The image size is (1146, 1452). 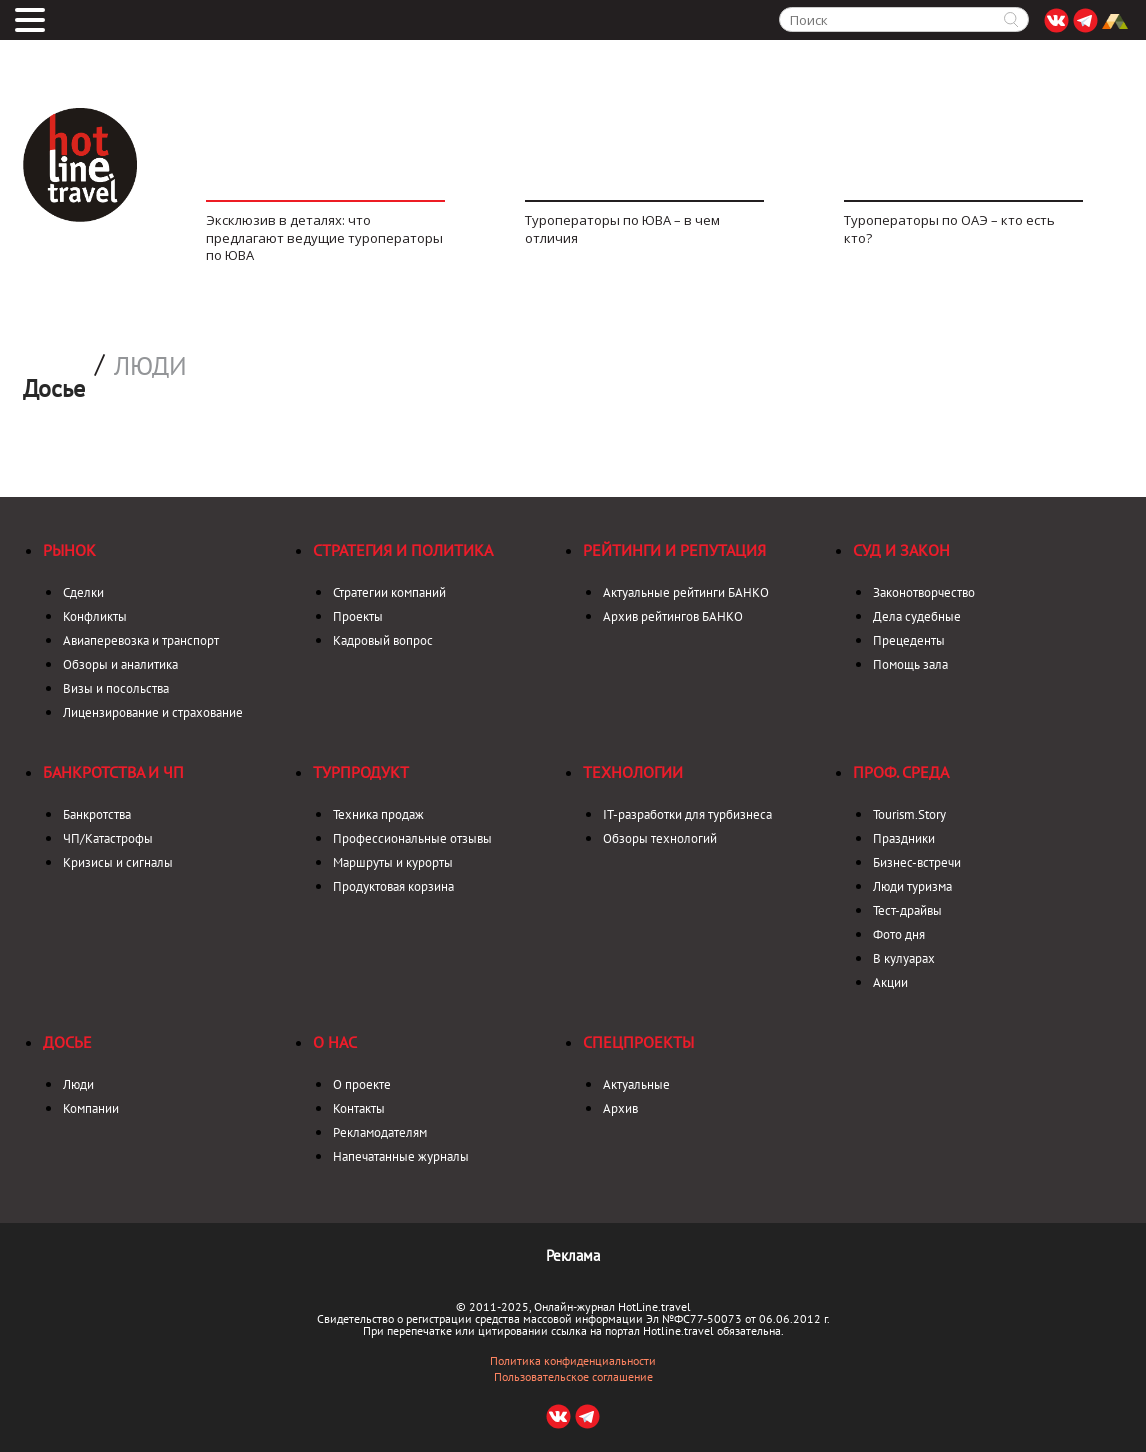 I want to click on О нас, so click(x=335, y=1042).